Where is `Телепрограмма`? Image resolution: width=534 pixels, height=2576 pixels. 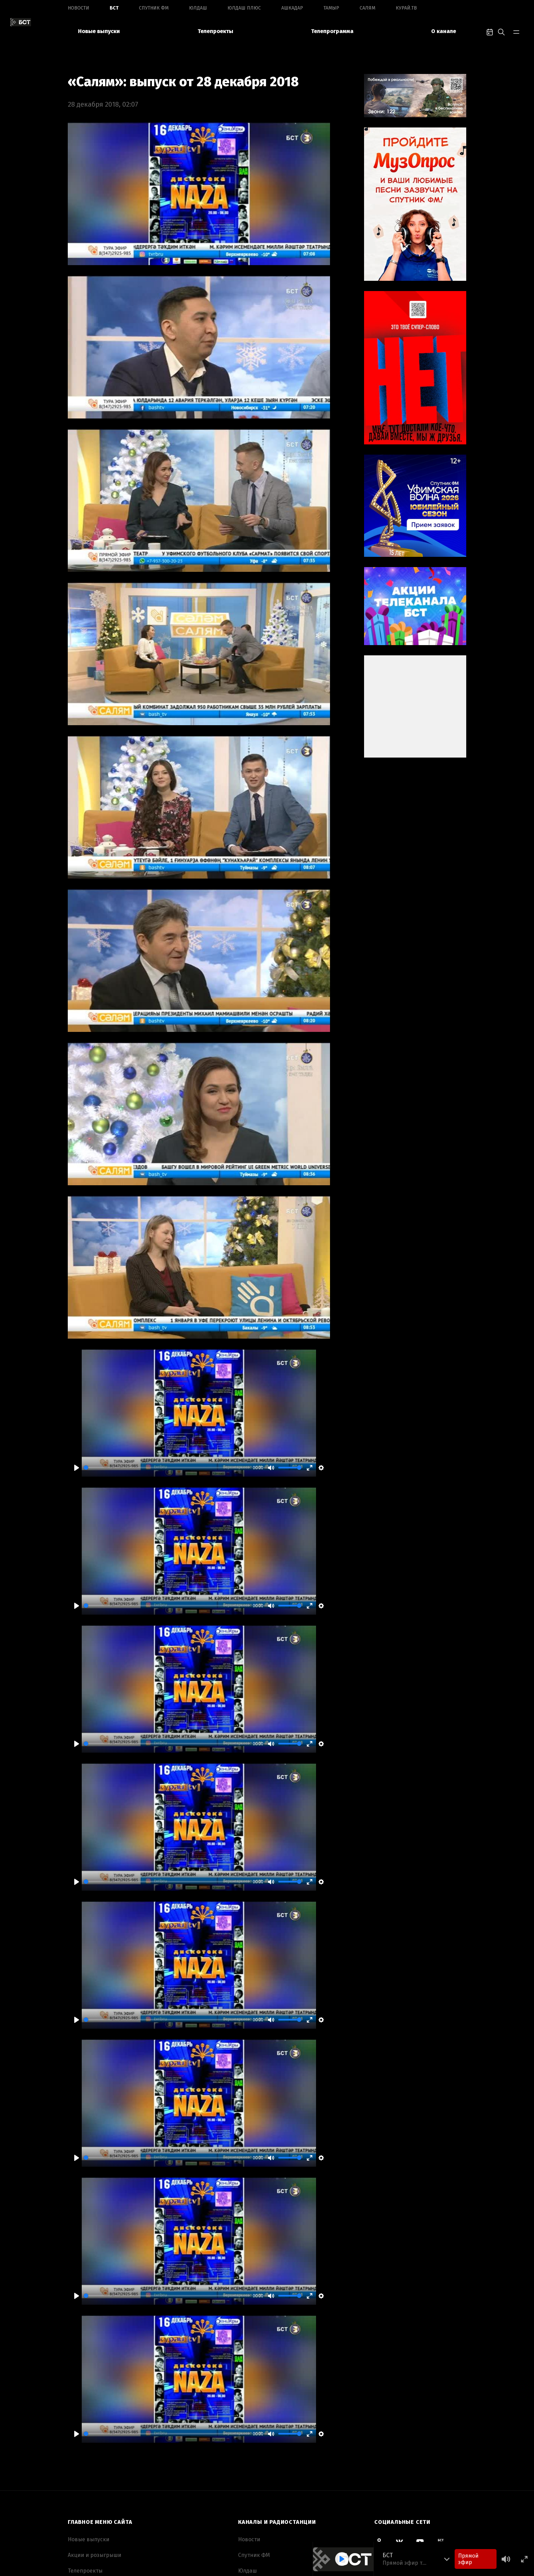
Телепрограмма is located at coordinates (332, 31).